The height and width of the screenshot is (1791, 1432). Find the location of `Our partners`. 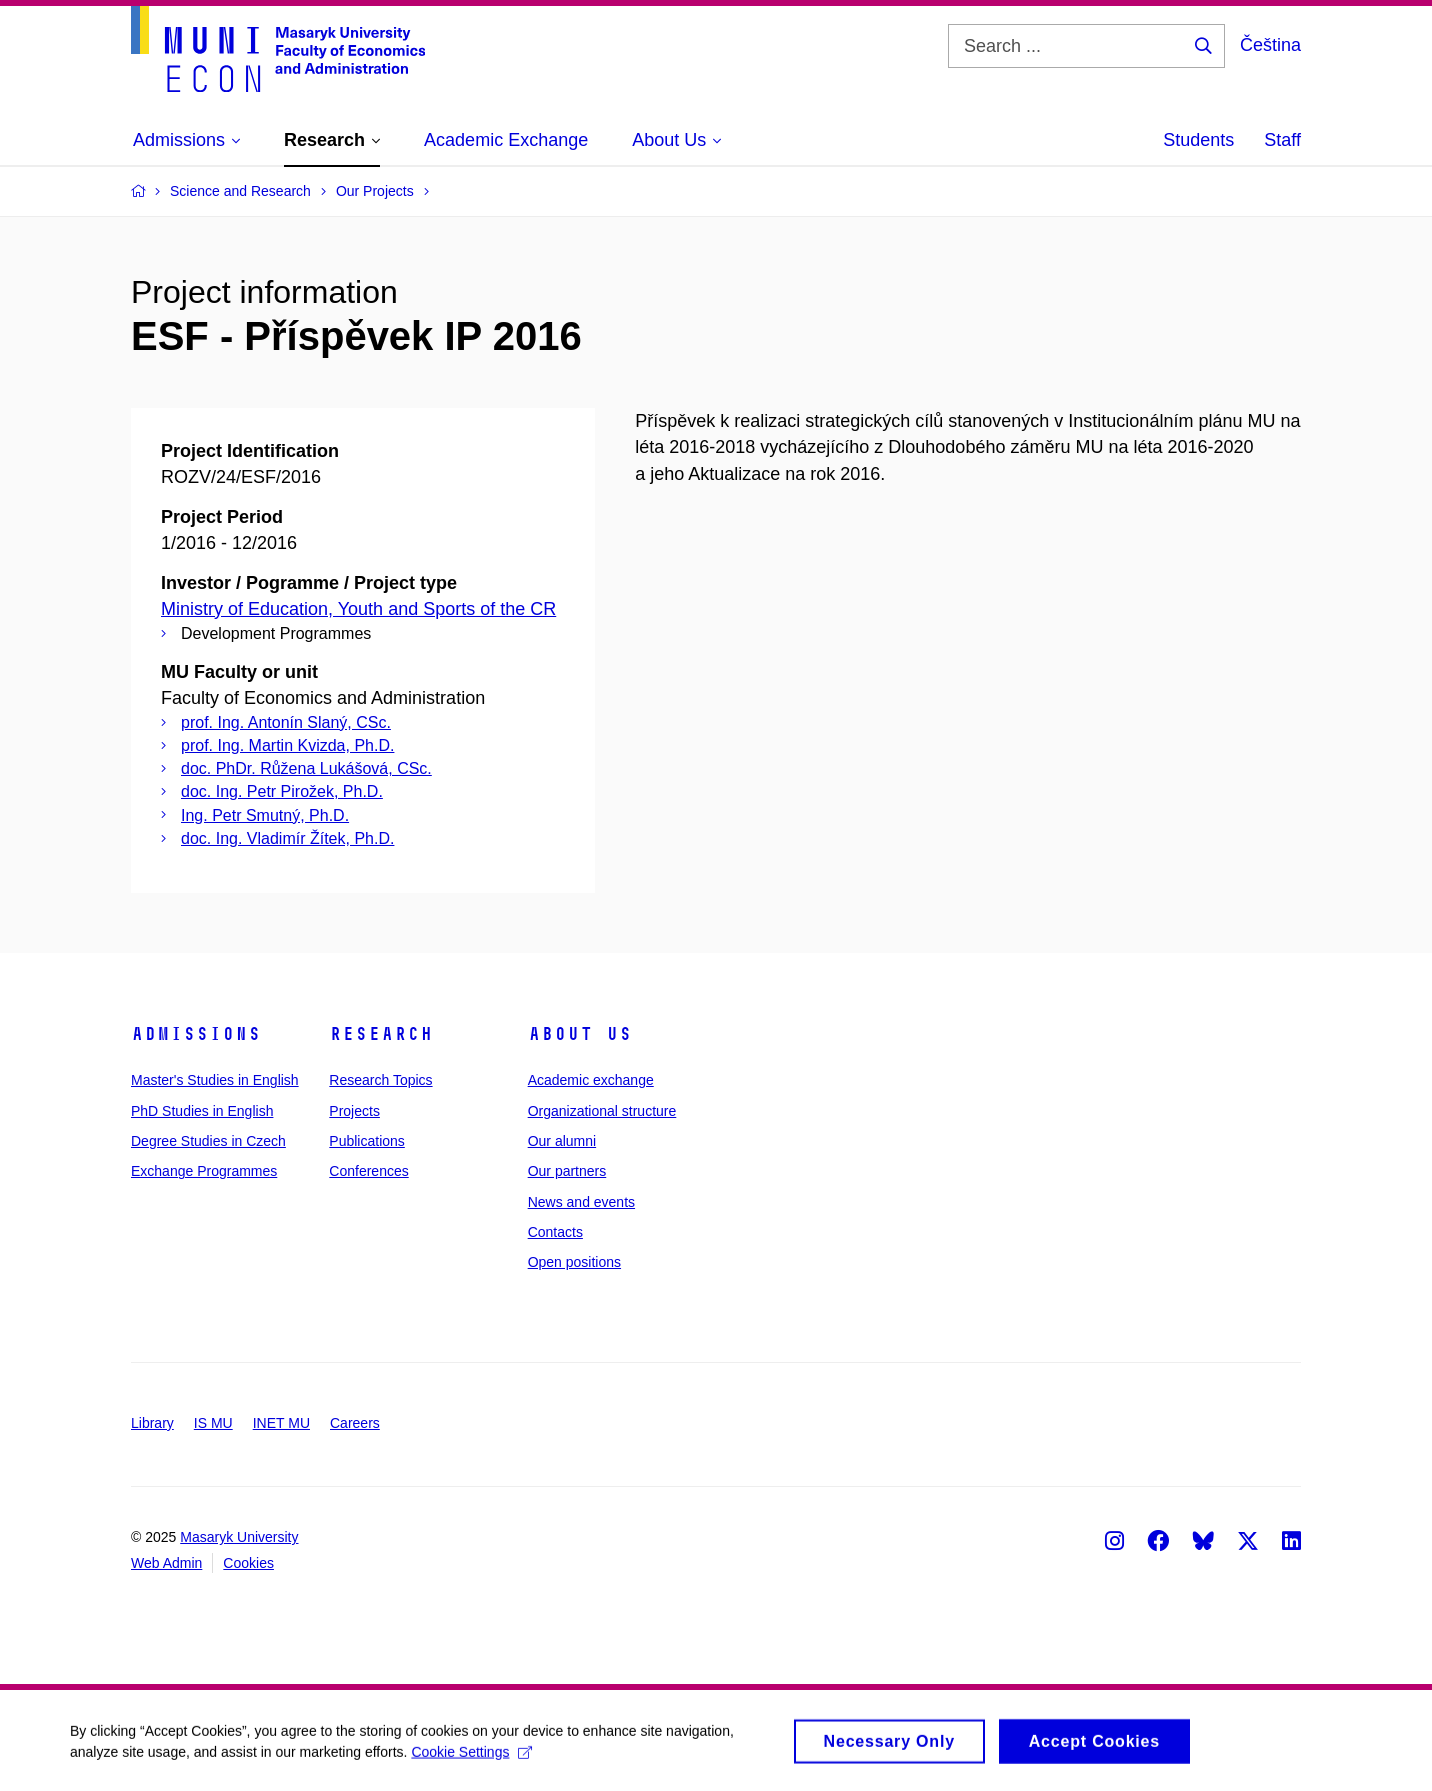

Our partners is located at coordinates (567, 1171).